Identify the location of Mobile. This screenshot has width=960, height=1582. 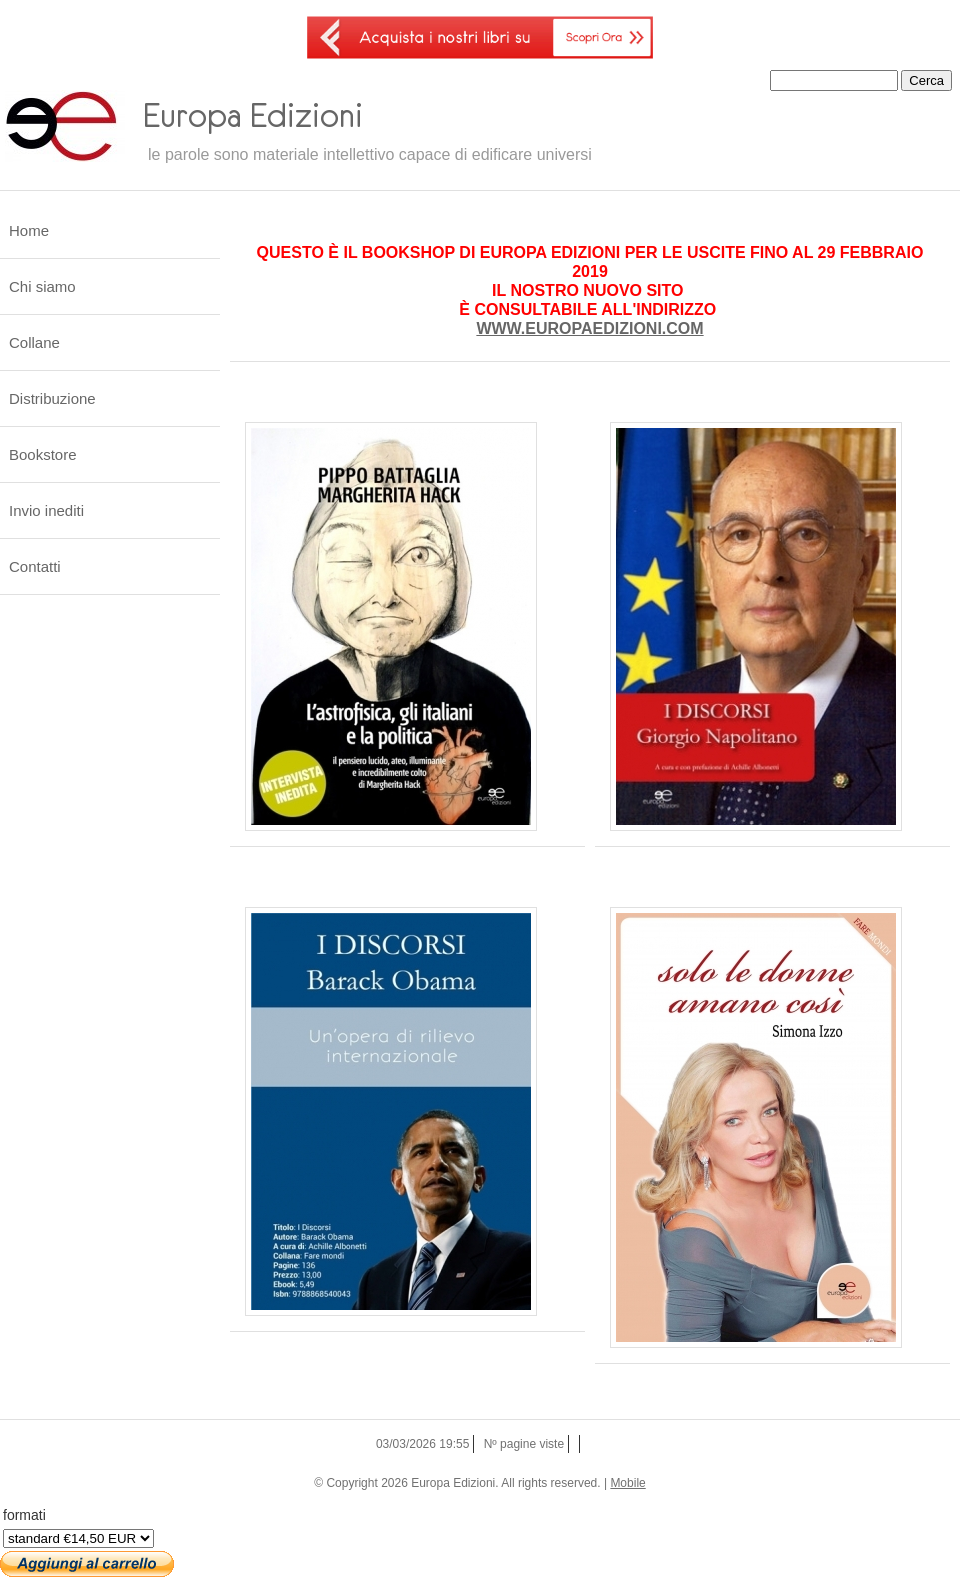
(627, 1483).